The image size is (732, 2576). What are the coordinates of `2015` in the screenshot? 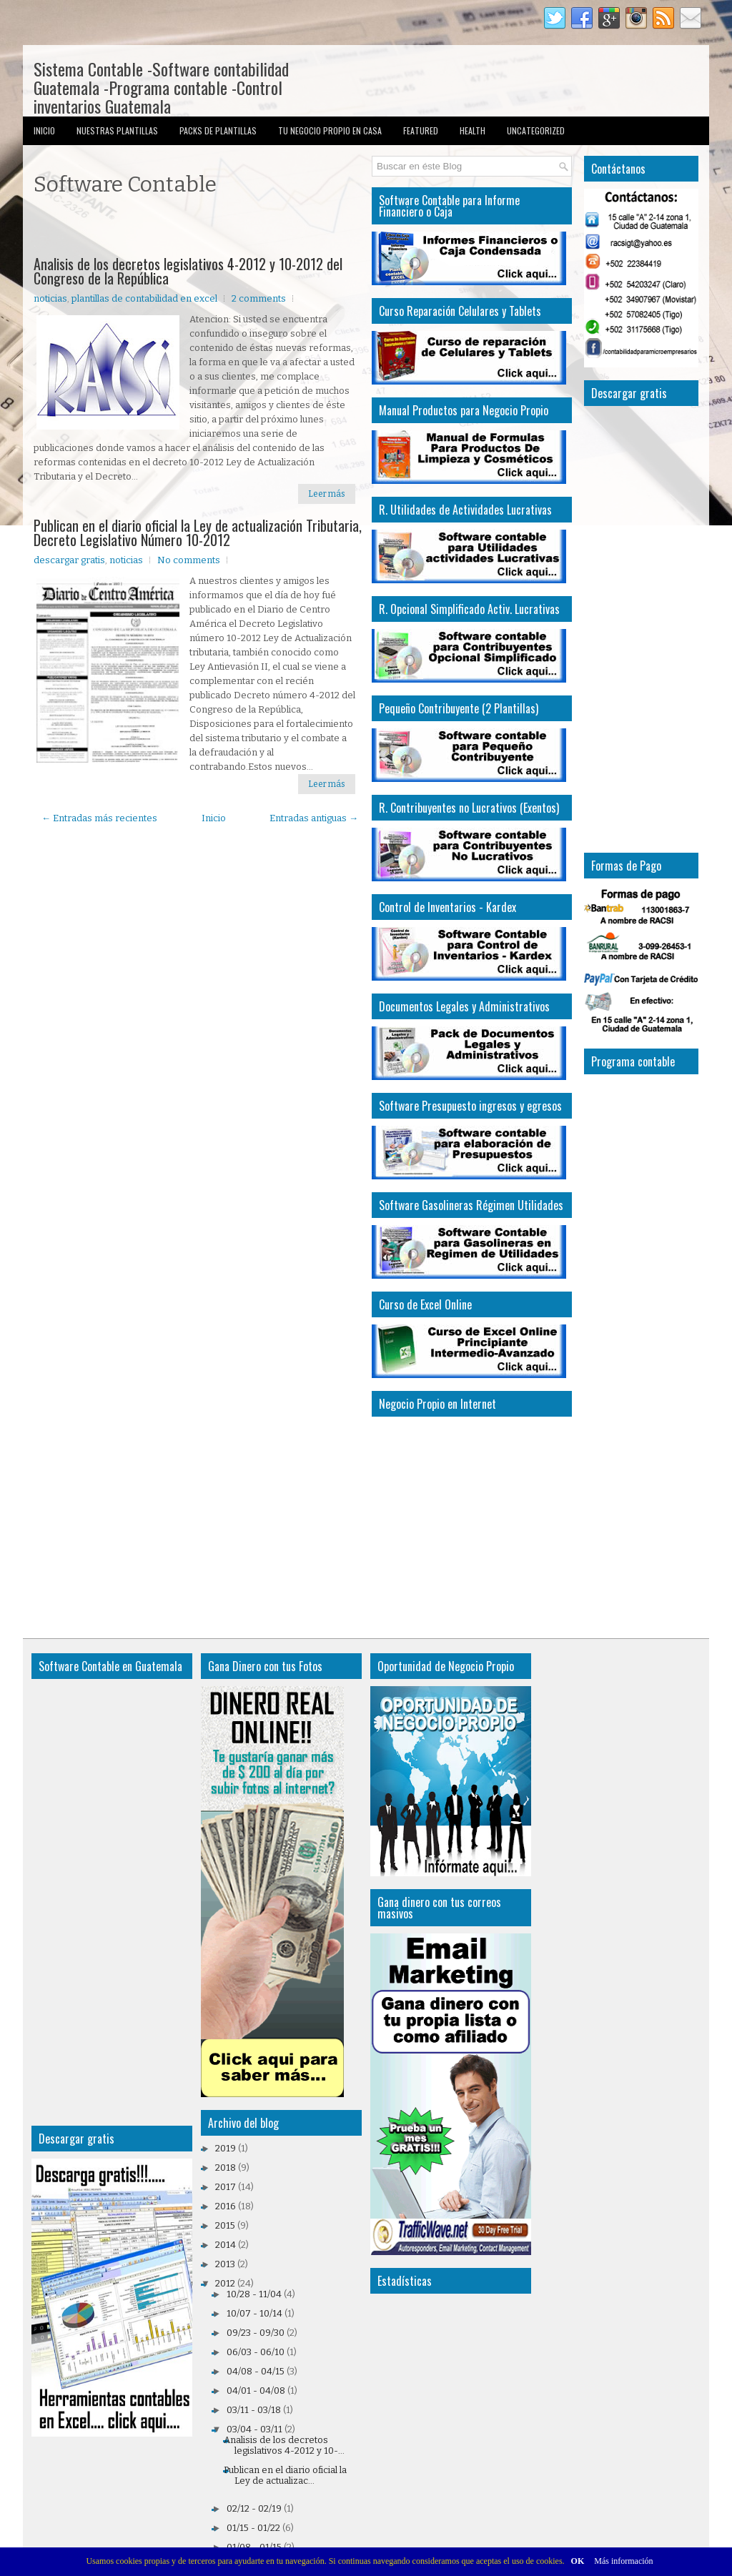 It's located at (225, 2225).